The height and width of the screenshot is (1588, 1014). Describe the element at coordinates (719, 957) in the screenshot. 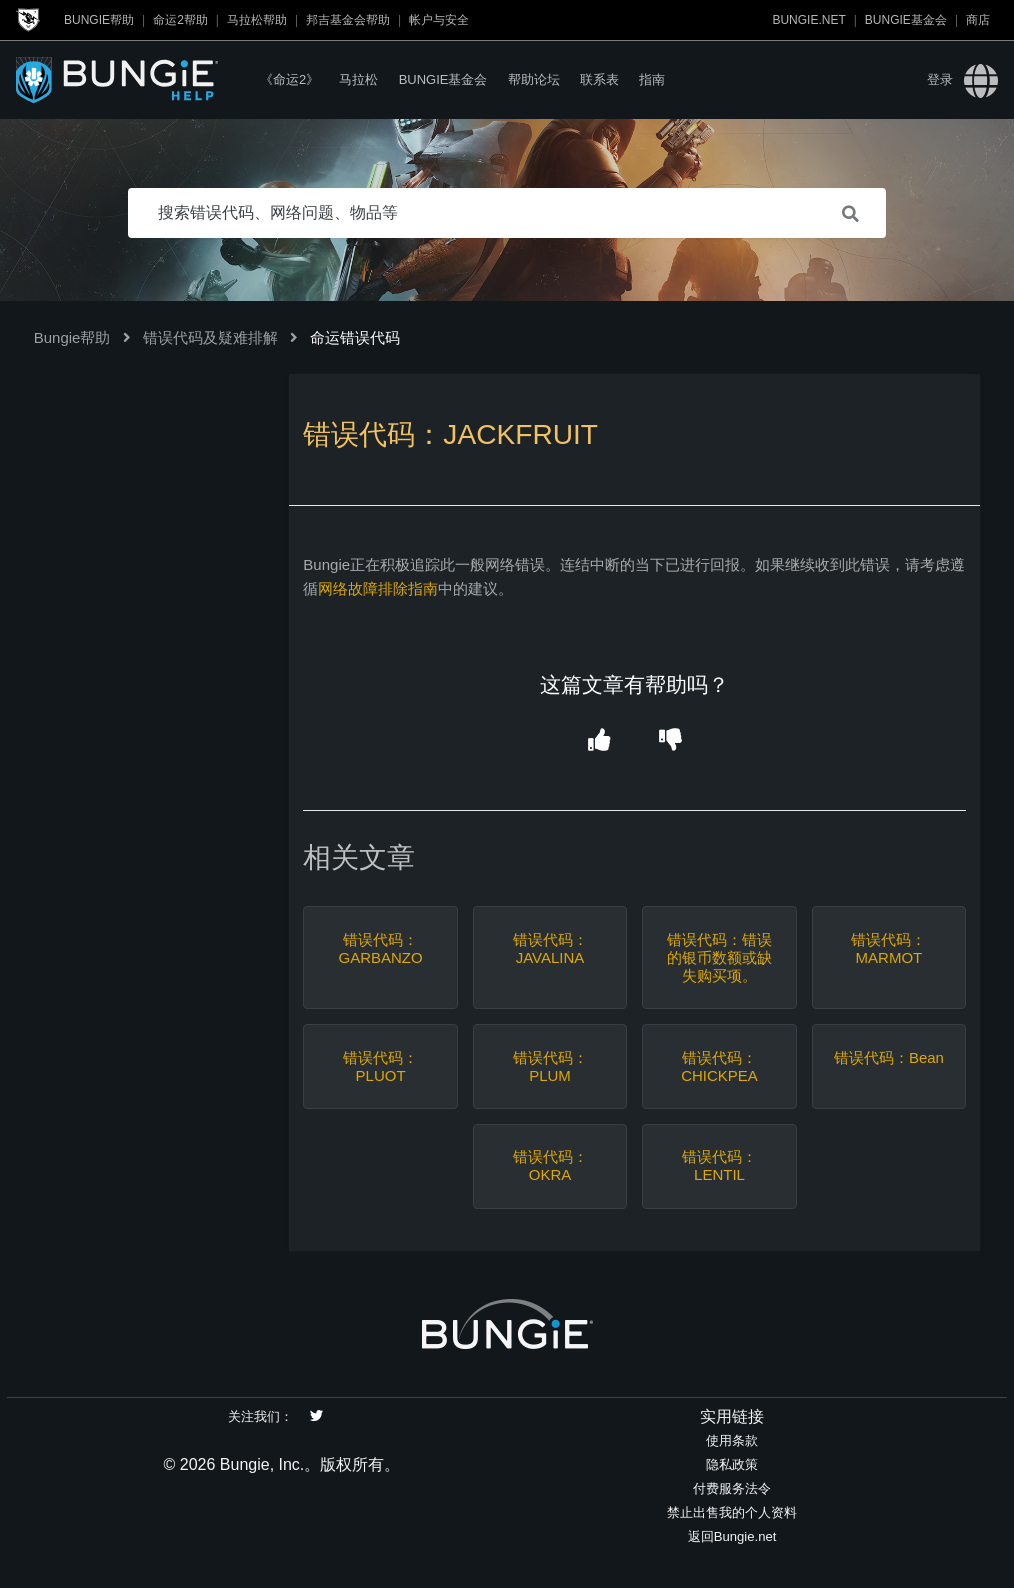

I see `错误代码：错误的银币数额或缺失购买项。` at that location.